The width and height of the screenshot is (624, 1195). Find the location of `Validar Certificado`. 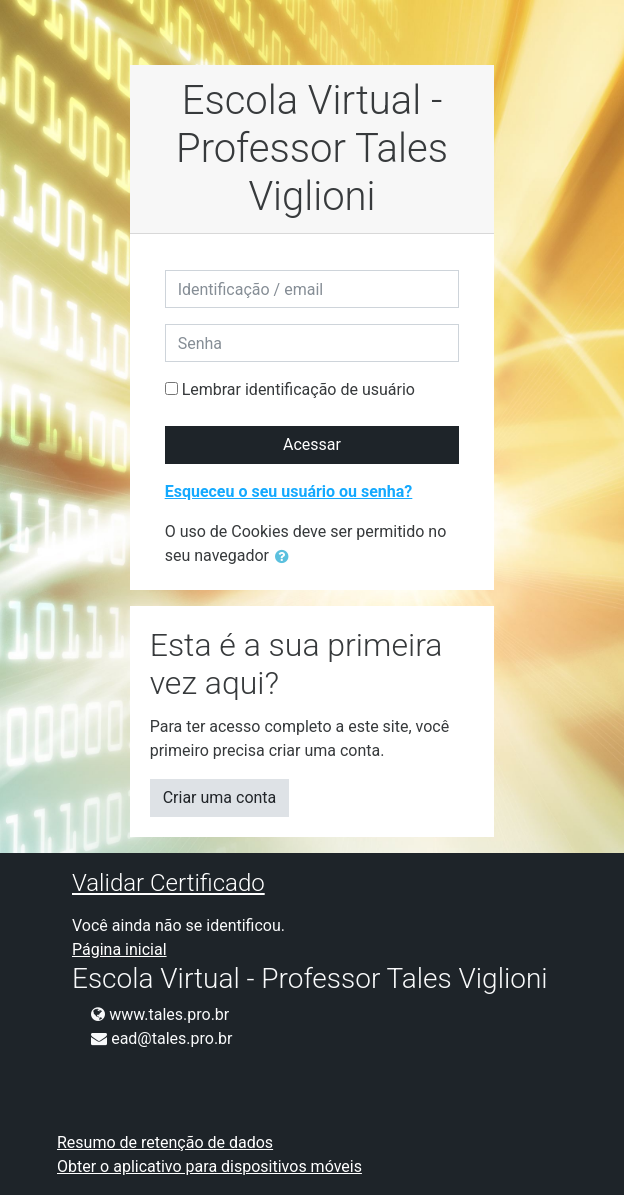

Validar Certificado is located at coordinates (168, 883).